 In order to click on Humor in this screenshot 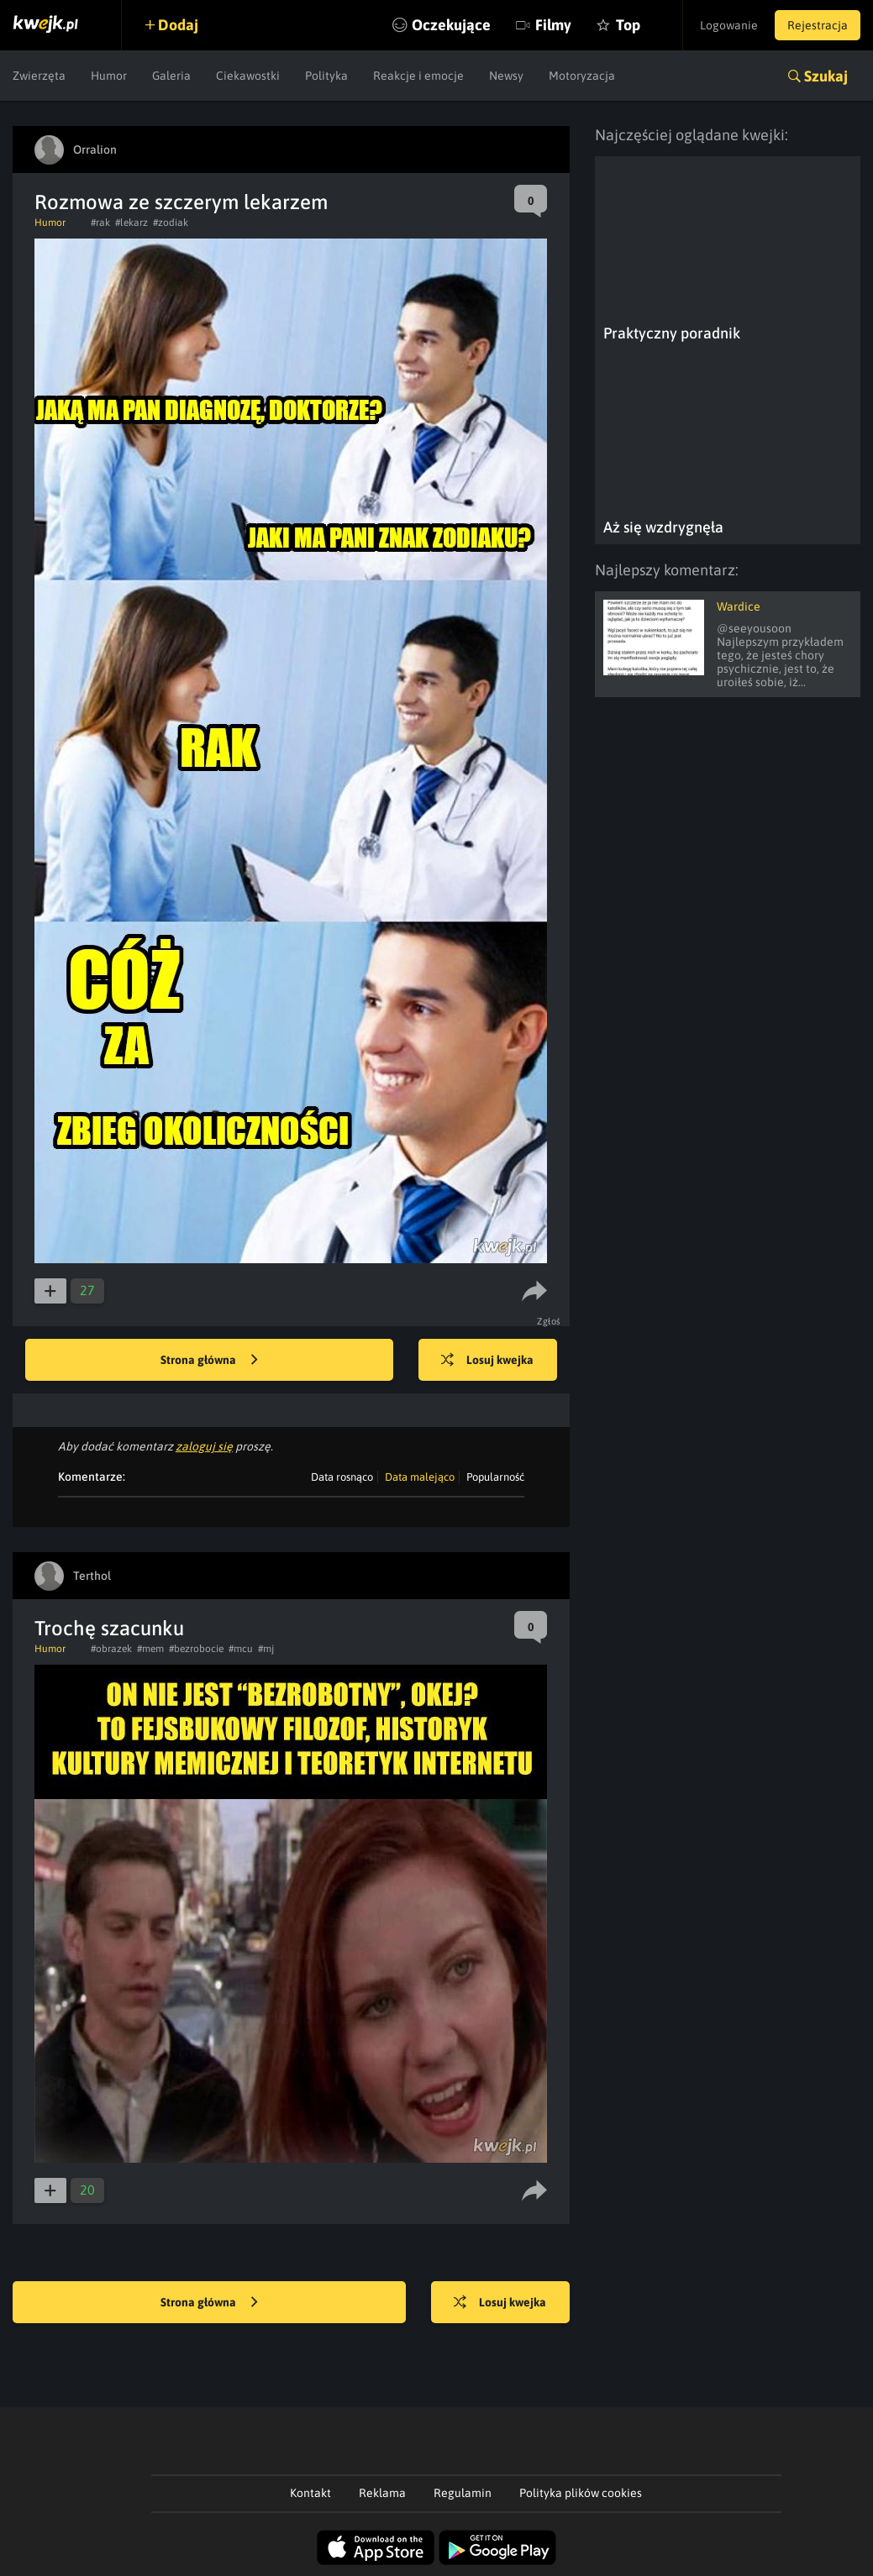, I will do `click(109, 75)`.